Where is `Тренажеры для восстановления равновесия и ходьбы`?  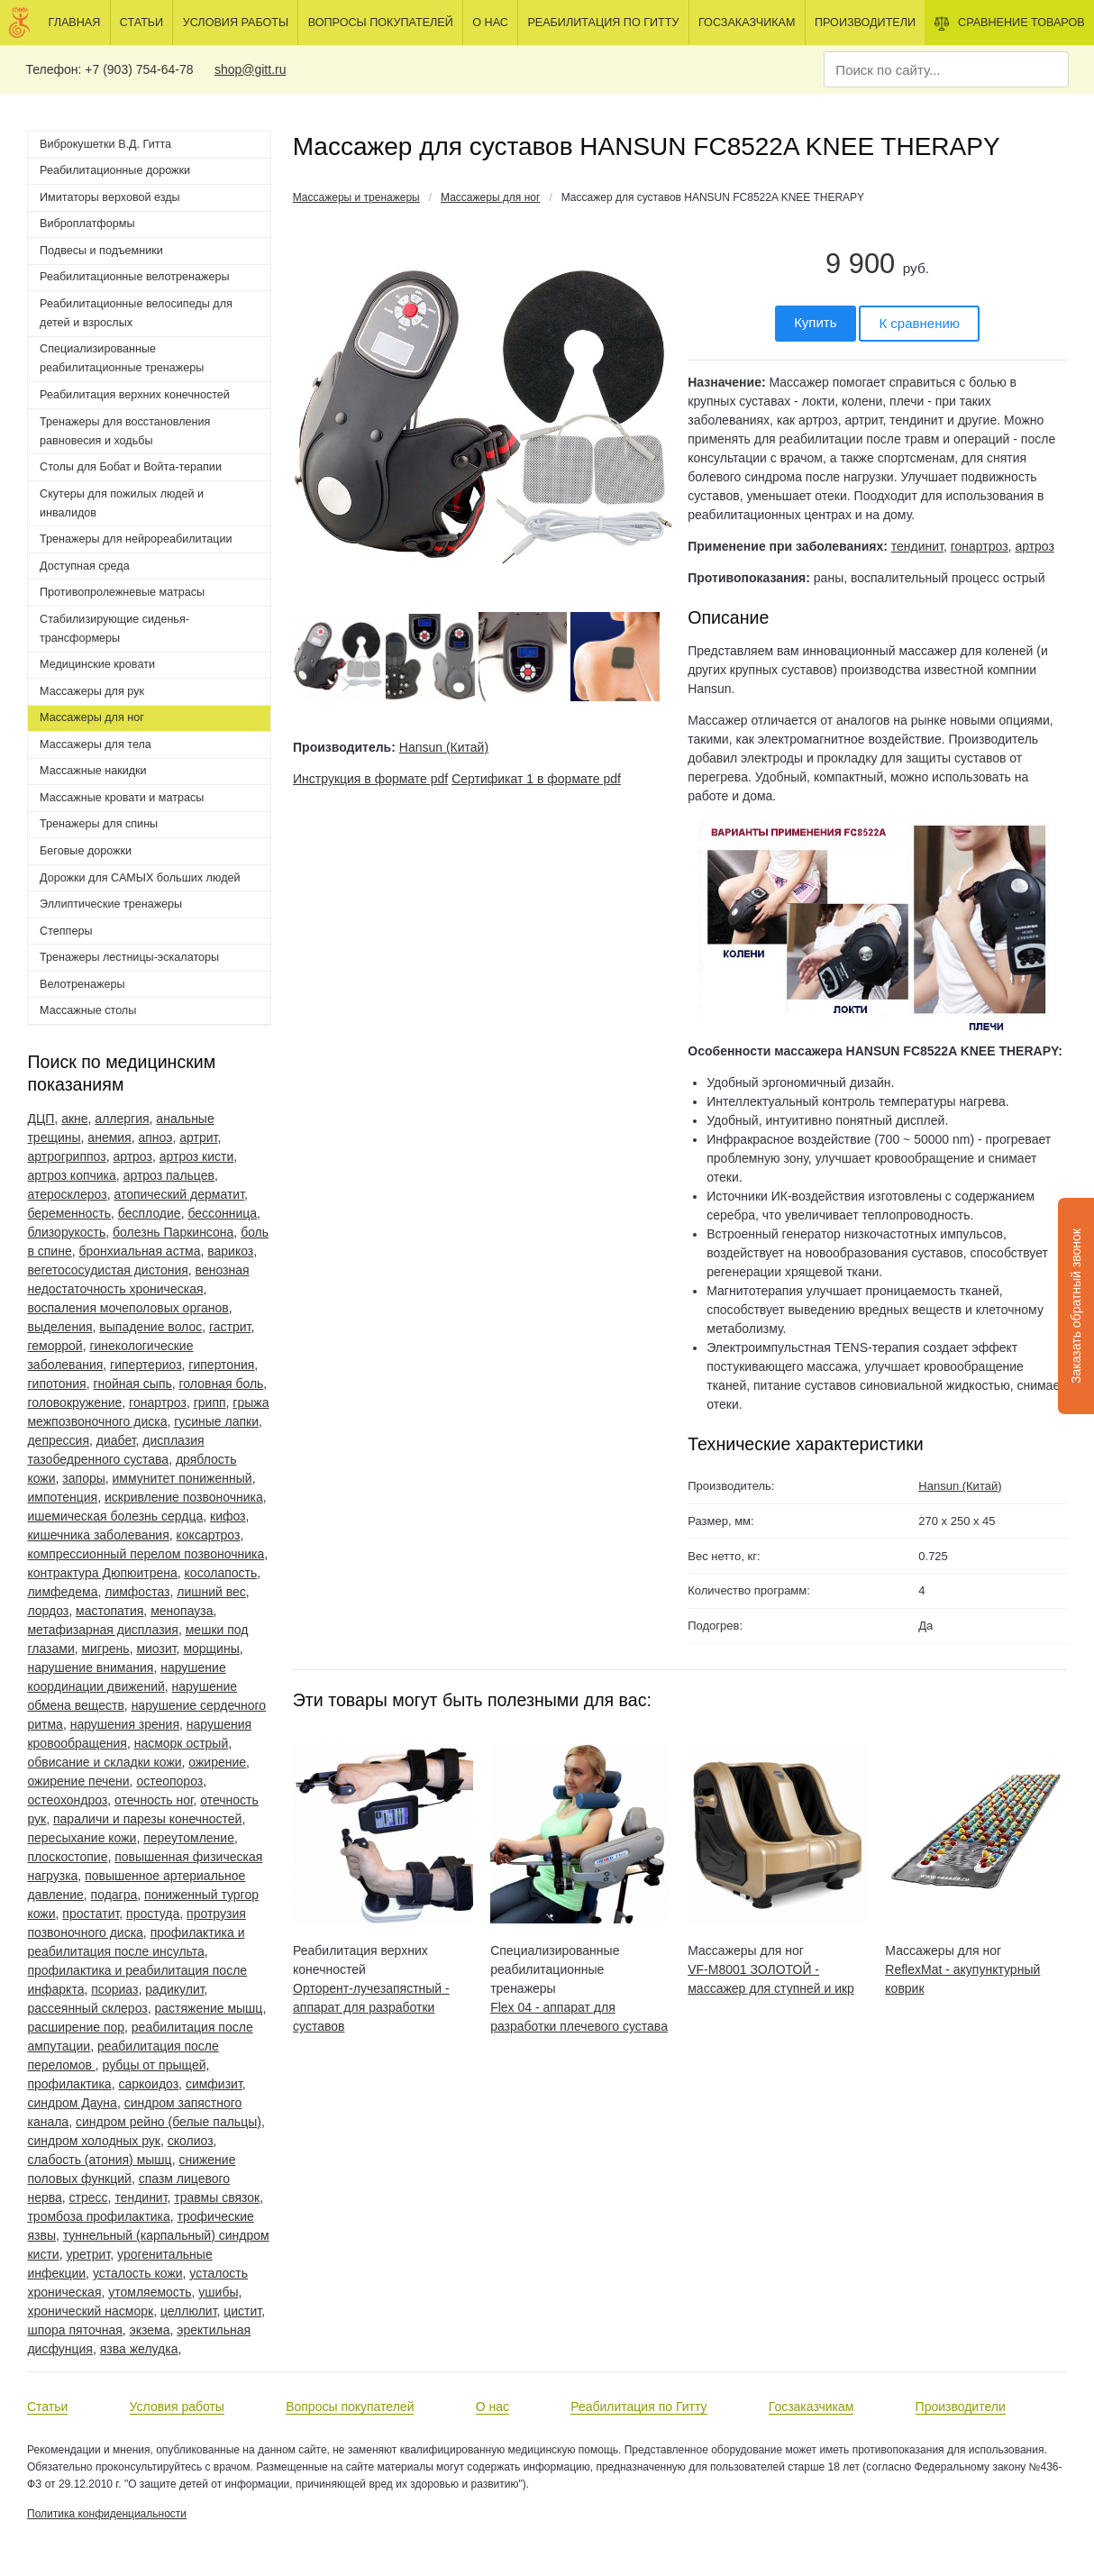
Тренажеры для восстановления равновесия и ходьбы is located at coordinates (125, 431).